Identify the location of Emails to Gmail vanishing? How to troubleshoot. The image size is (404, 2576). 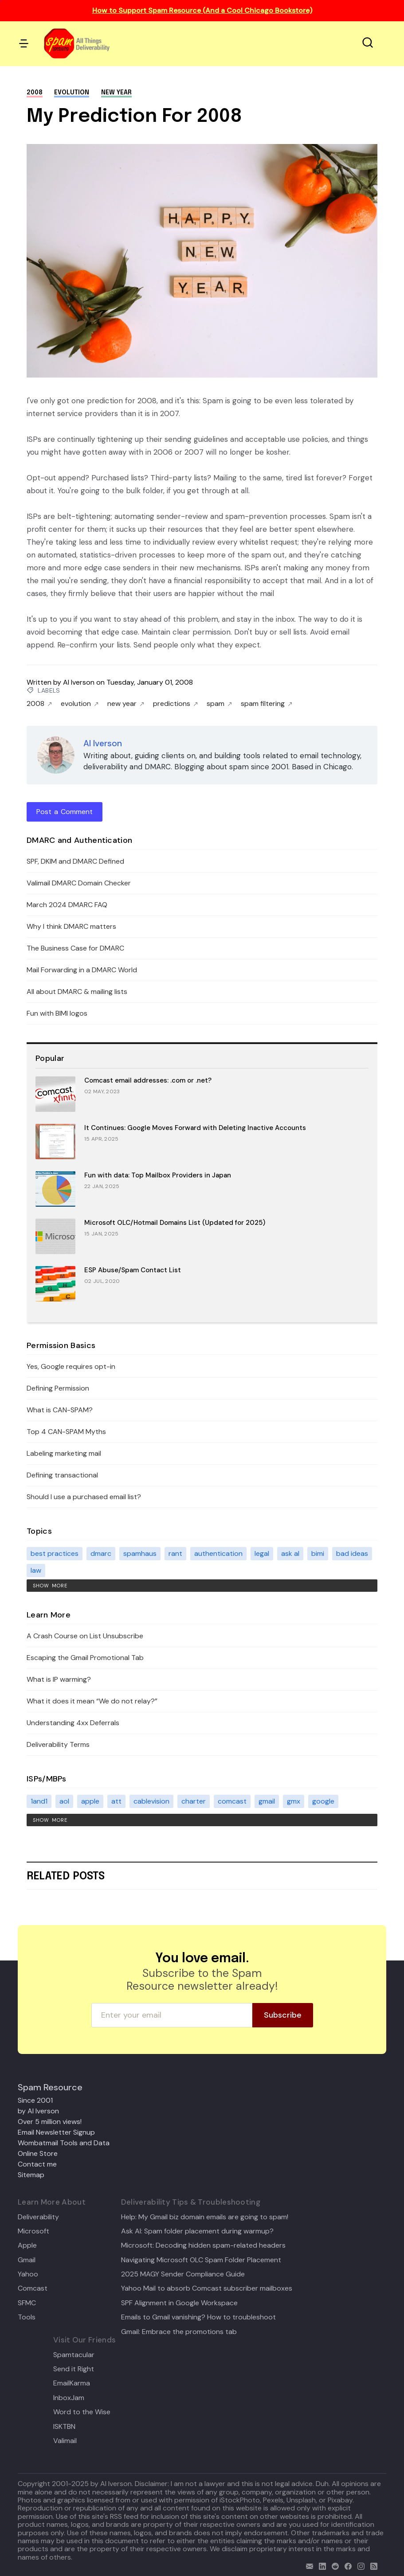
(198, 2317).